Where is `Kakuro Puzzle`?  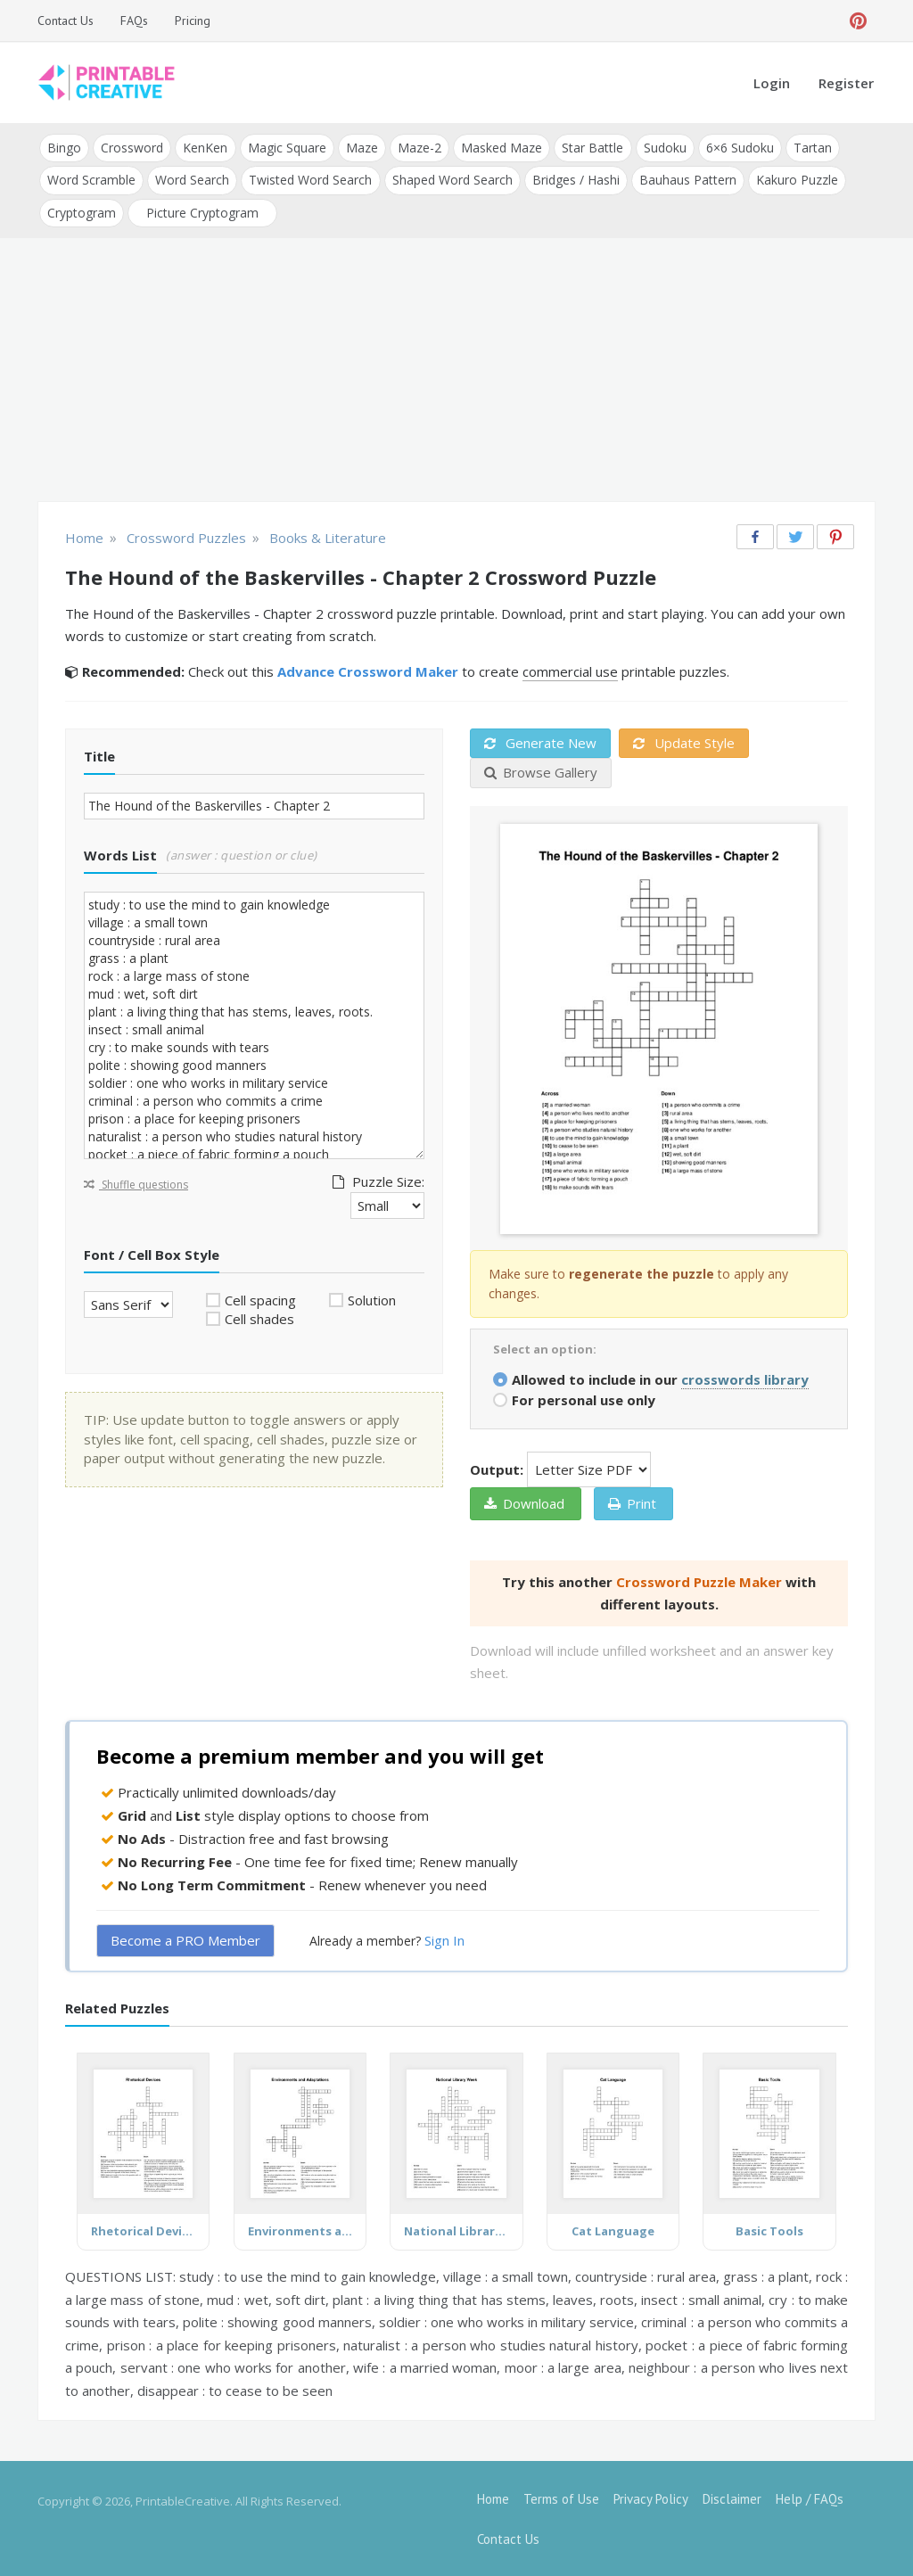 Kakuro Puzzle is located at coordinates (796, 179).